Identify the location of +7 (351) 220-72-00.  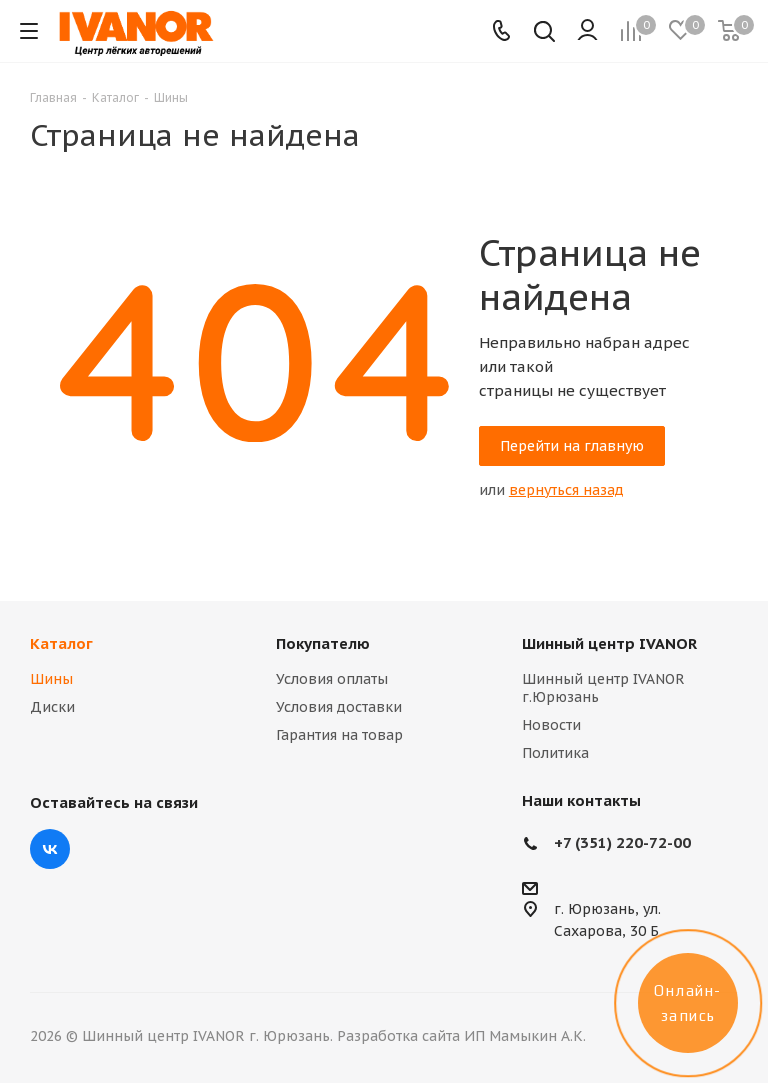
(622, 842).